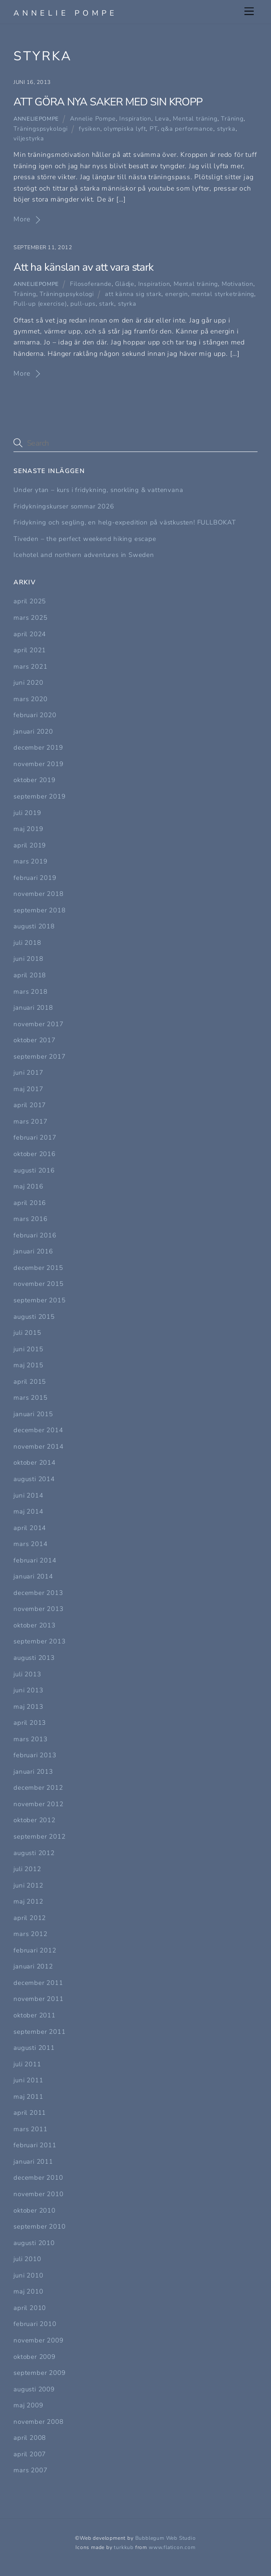  I want to click on juni 2017, so click(28, 1072).